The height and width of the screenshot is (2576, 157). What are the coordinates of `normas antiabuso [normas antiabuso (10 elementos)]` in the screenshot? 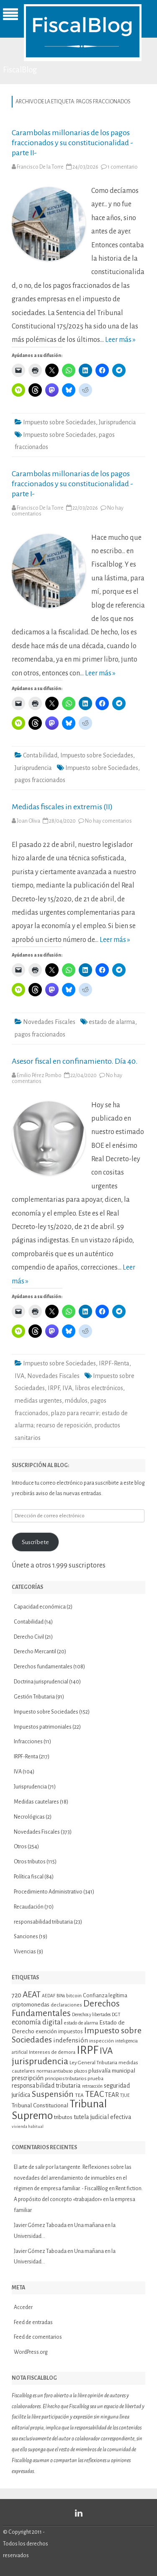 It's located at (54, 2071).